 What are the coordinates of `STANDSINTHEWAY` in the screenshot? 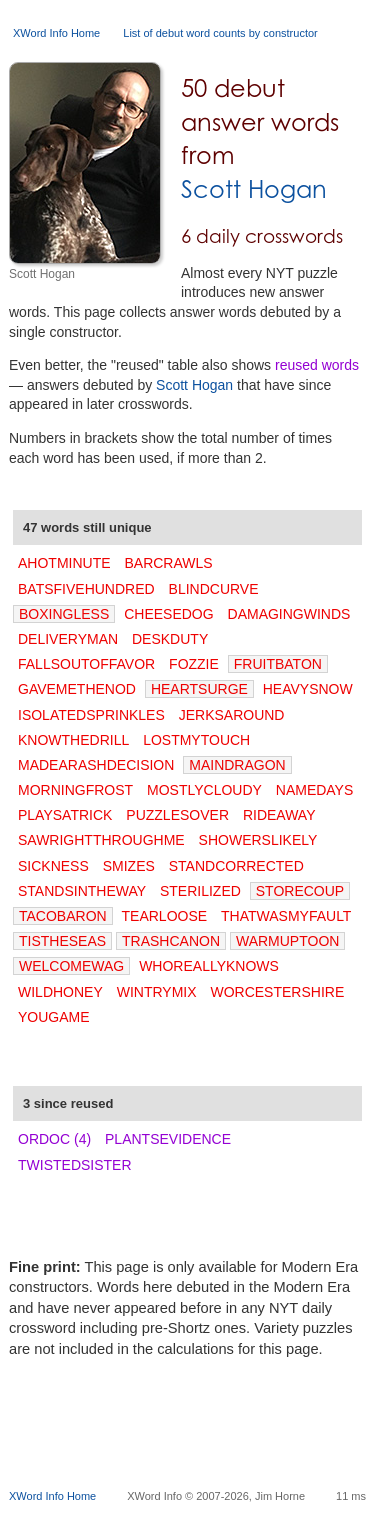 It's located at (82, 891).